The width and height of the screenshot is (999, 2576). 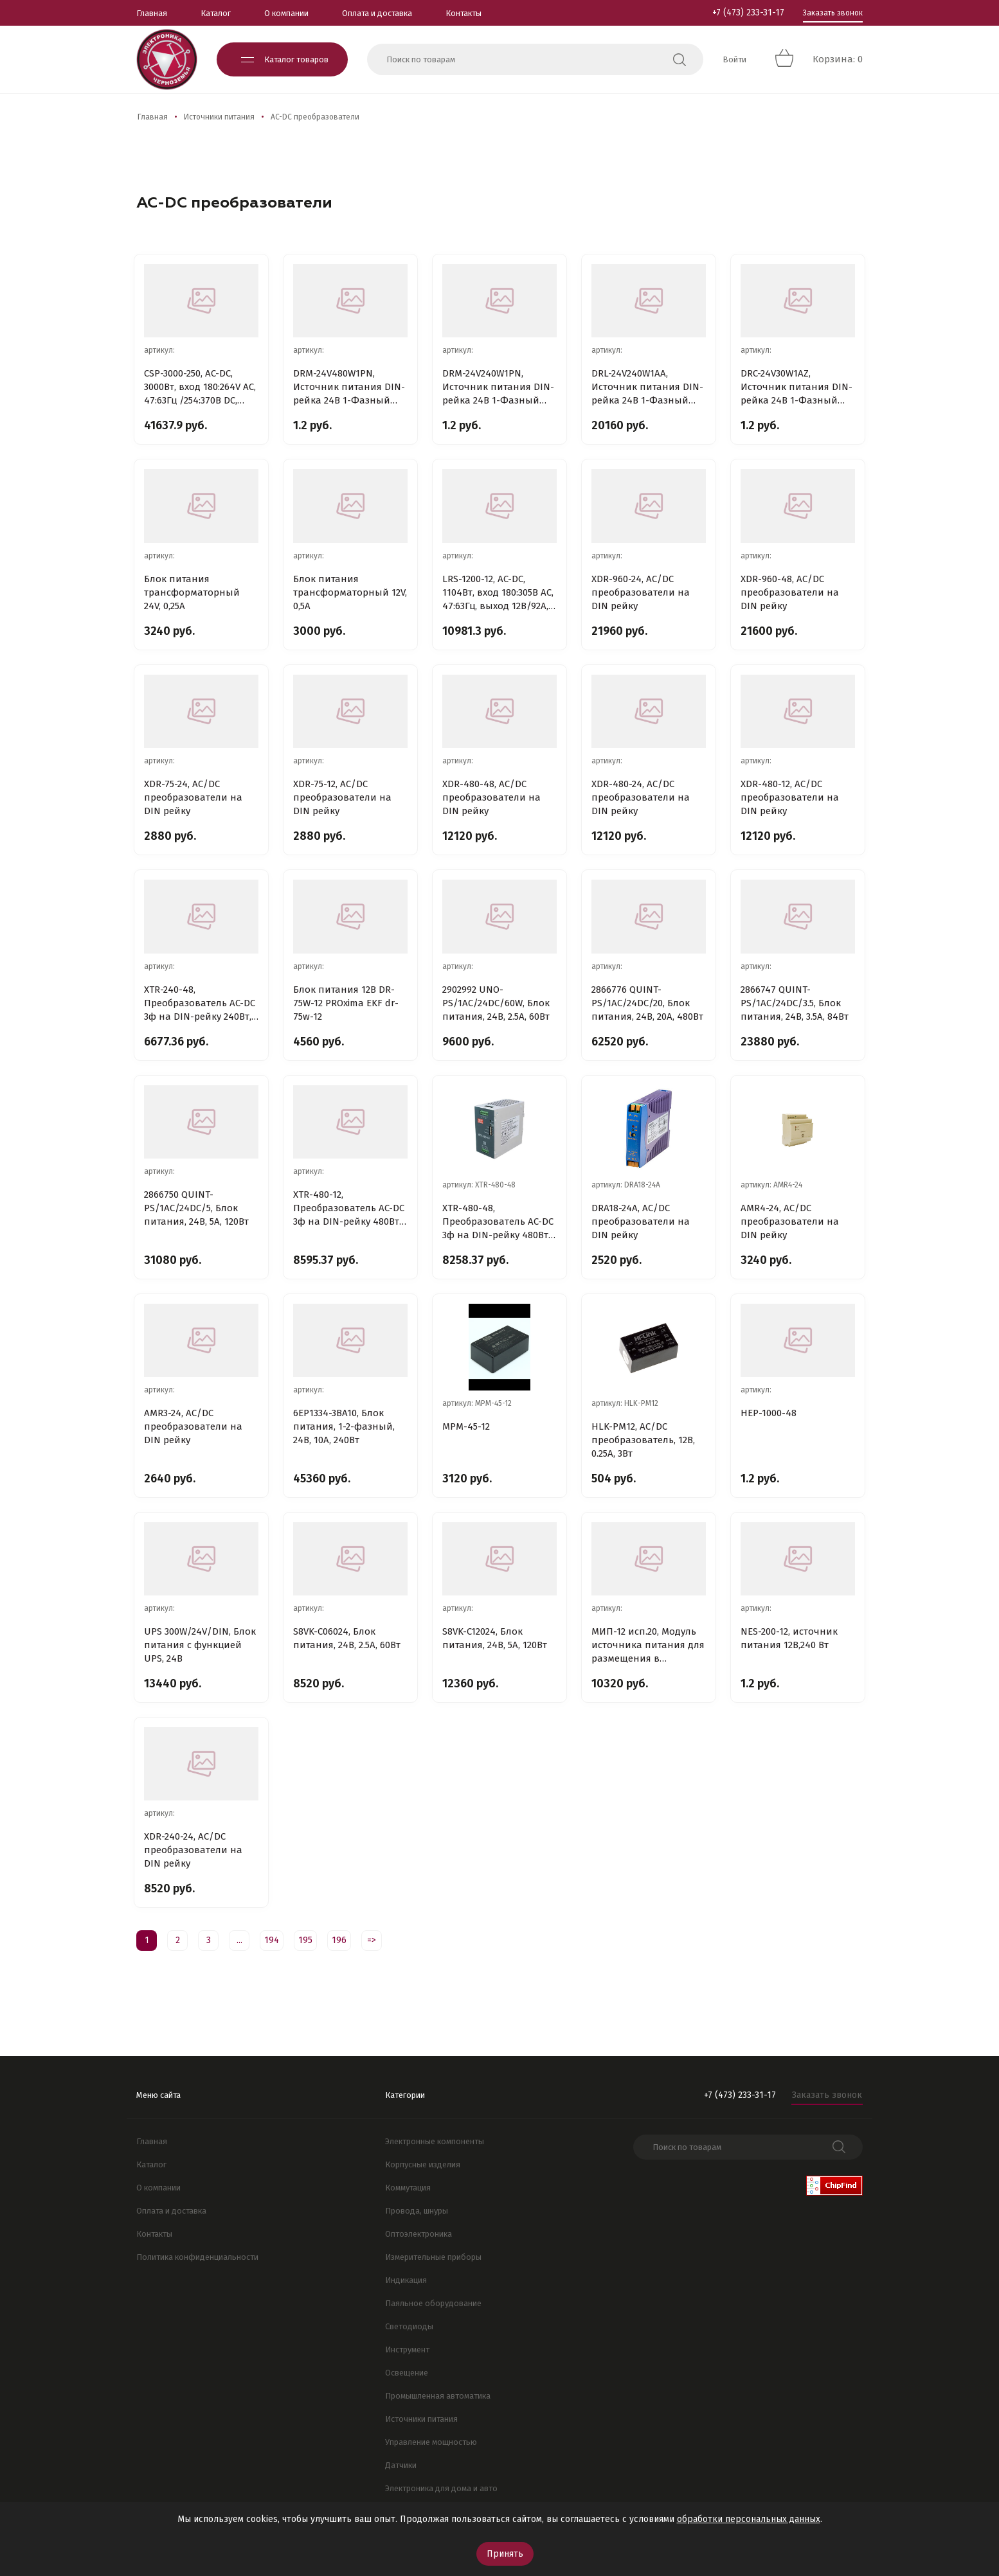 I want to click on Датчики, so click(x=401, y=2465).